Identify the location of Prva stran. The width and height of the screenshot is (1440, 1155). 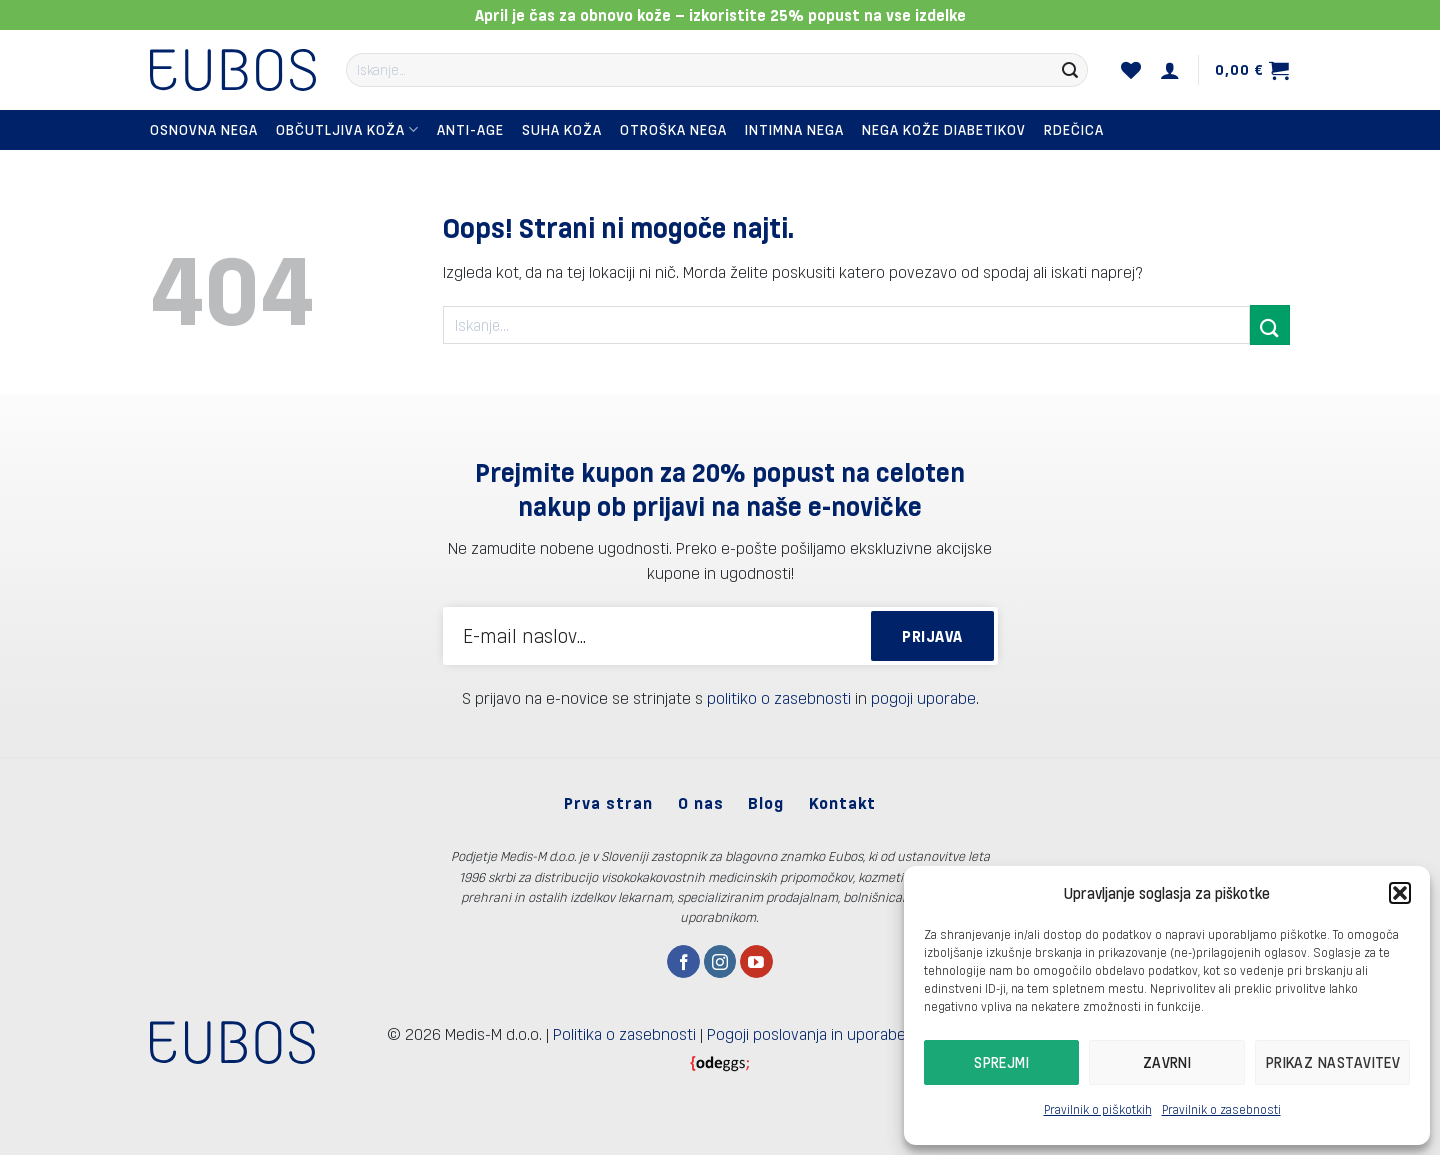
(608, 802).